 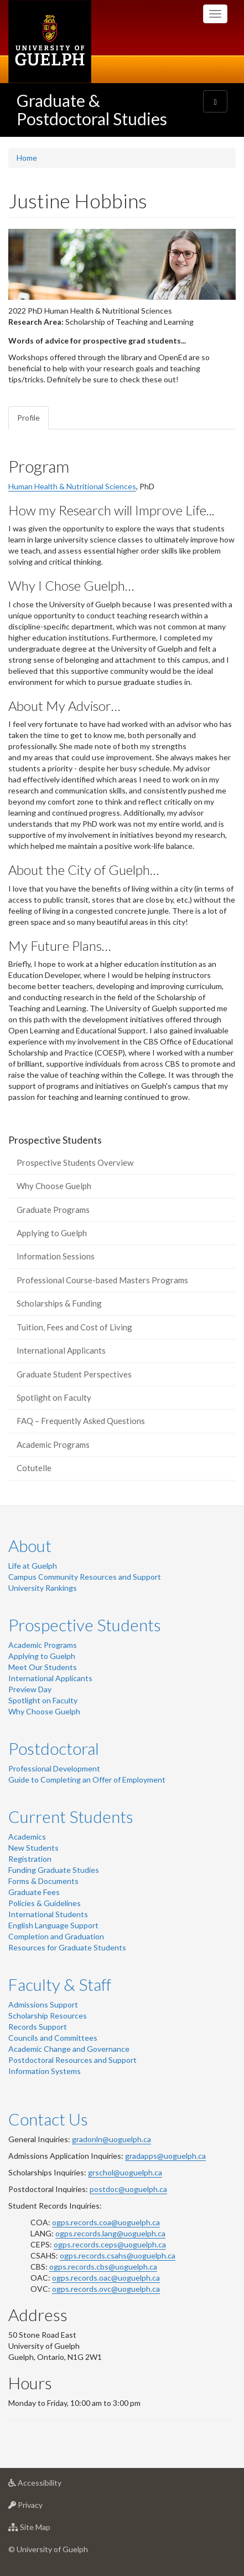 I want to click on Resources for Graduate Students, so click(x=67, y=1947).